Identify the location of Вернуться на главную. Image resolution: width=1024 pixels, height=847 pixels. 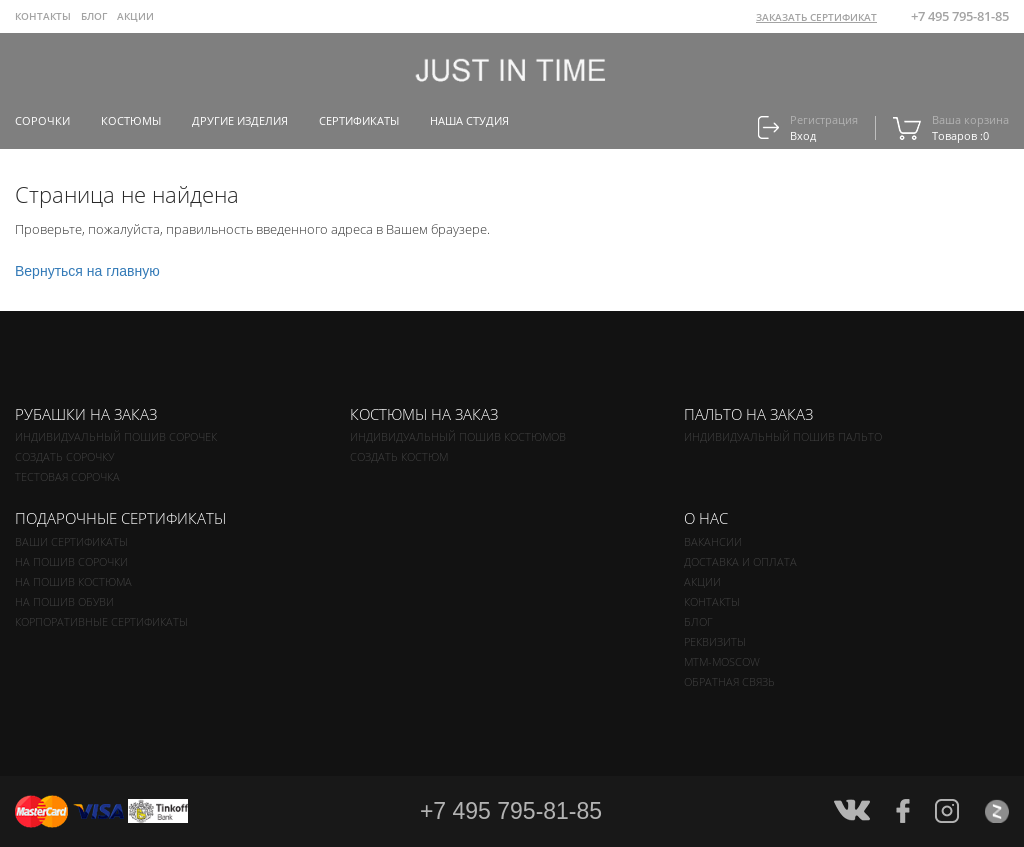
(87, 271).